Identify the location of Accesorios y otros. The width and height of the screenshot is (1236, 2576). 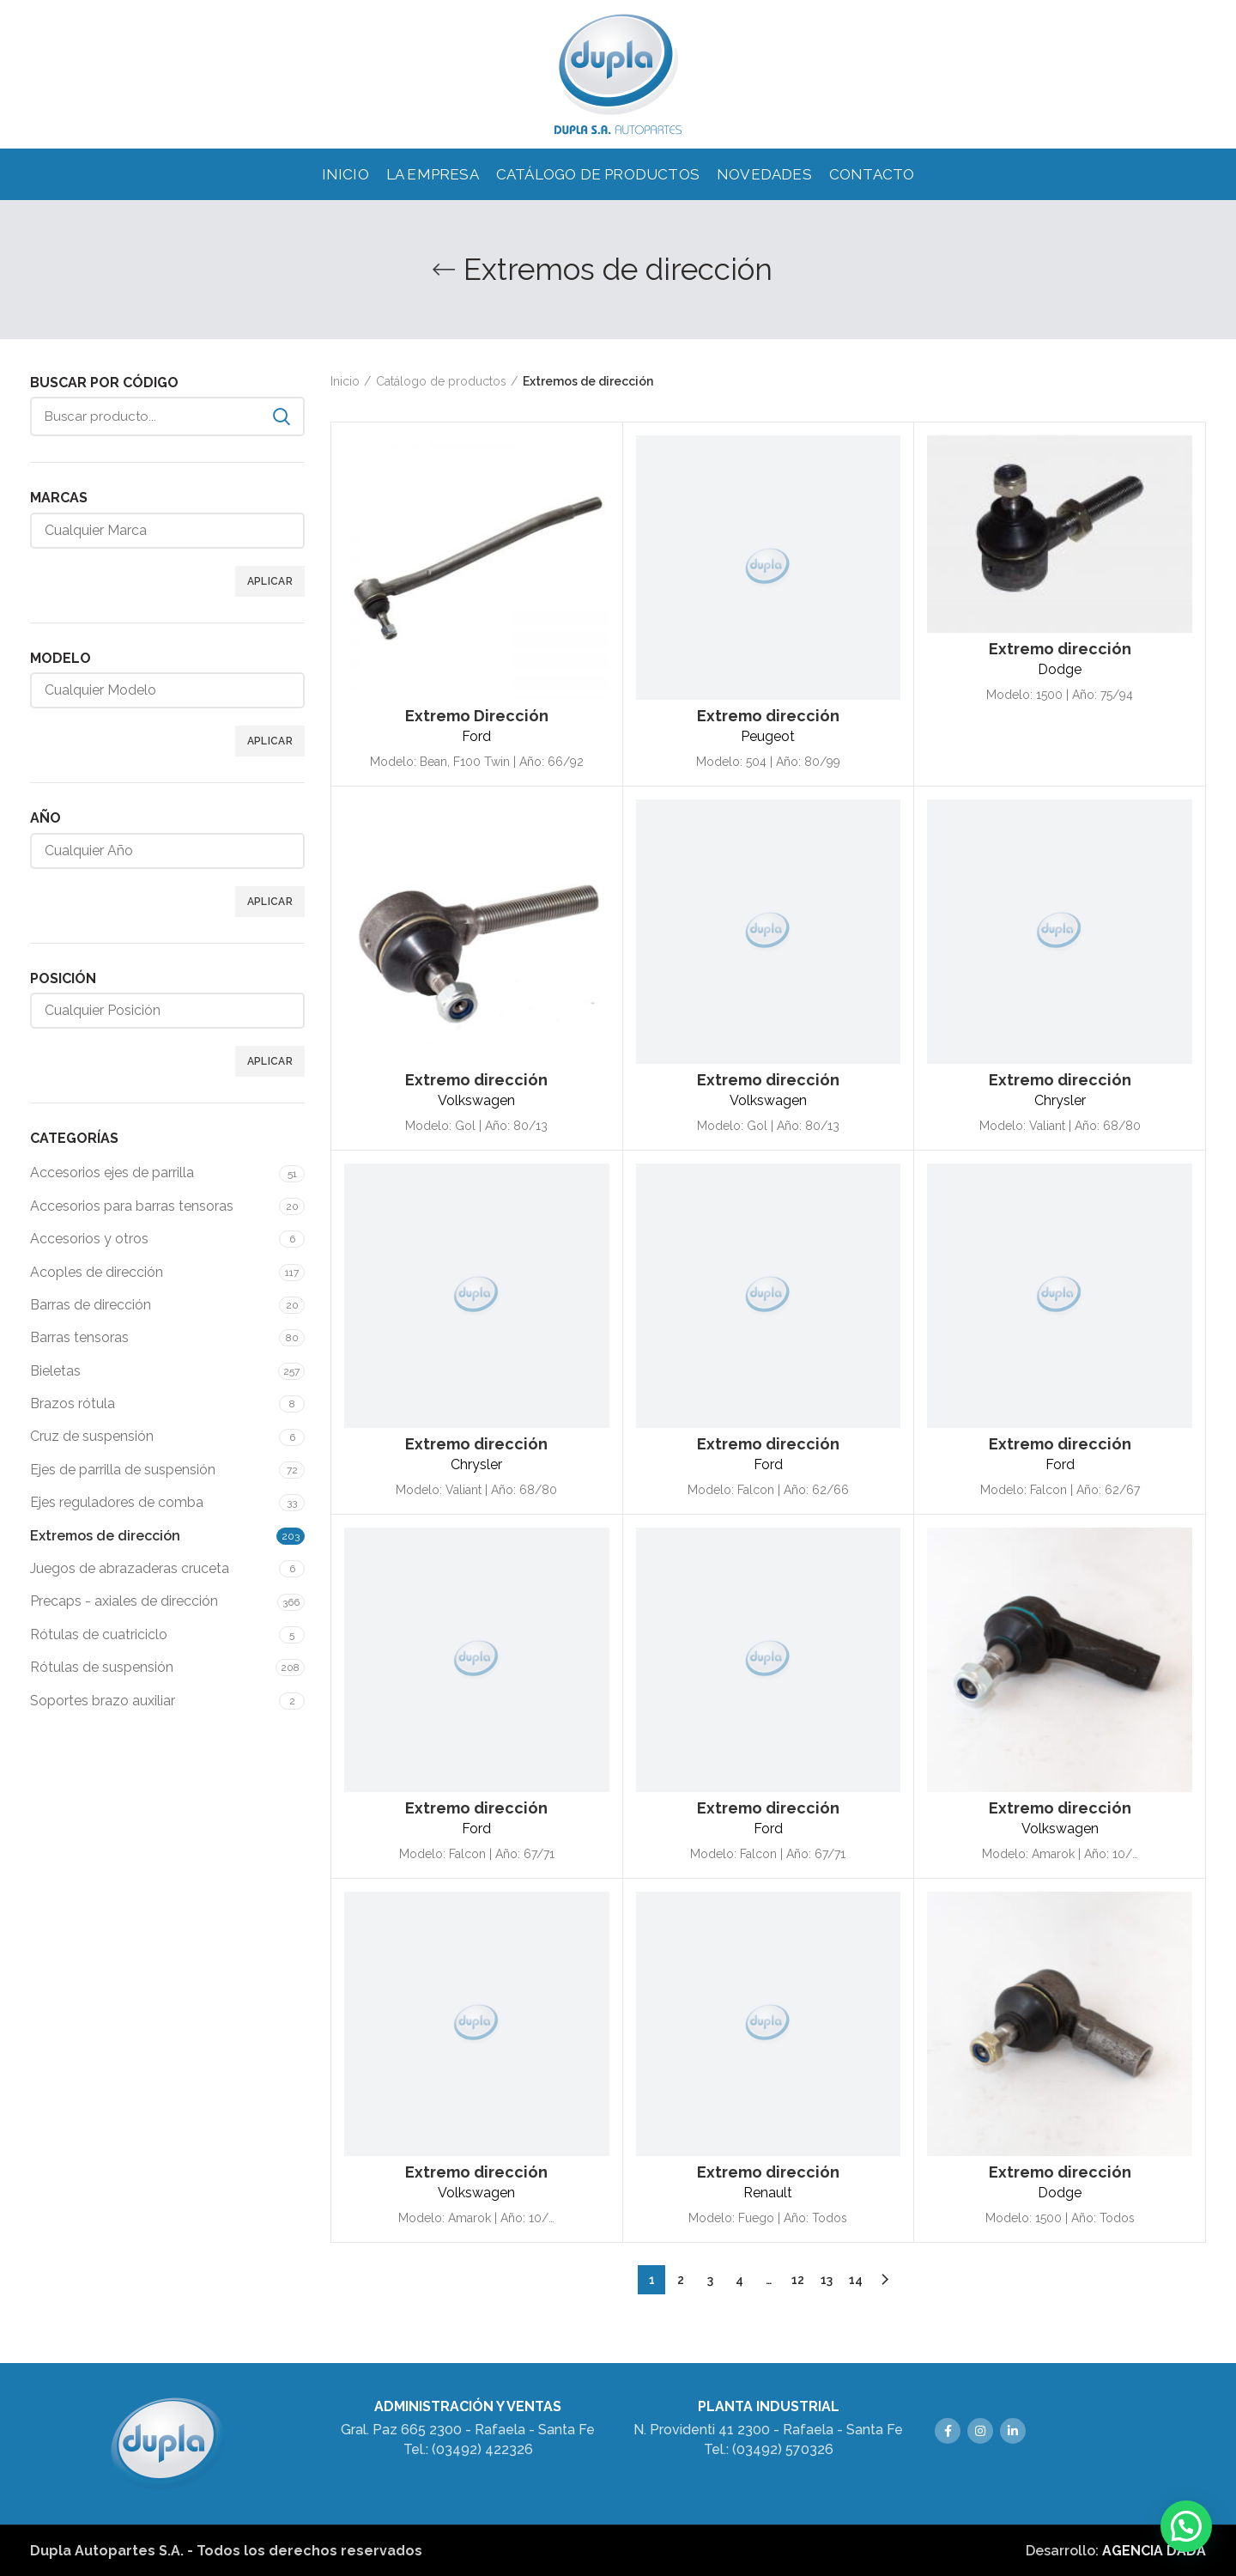
(89, 1238).